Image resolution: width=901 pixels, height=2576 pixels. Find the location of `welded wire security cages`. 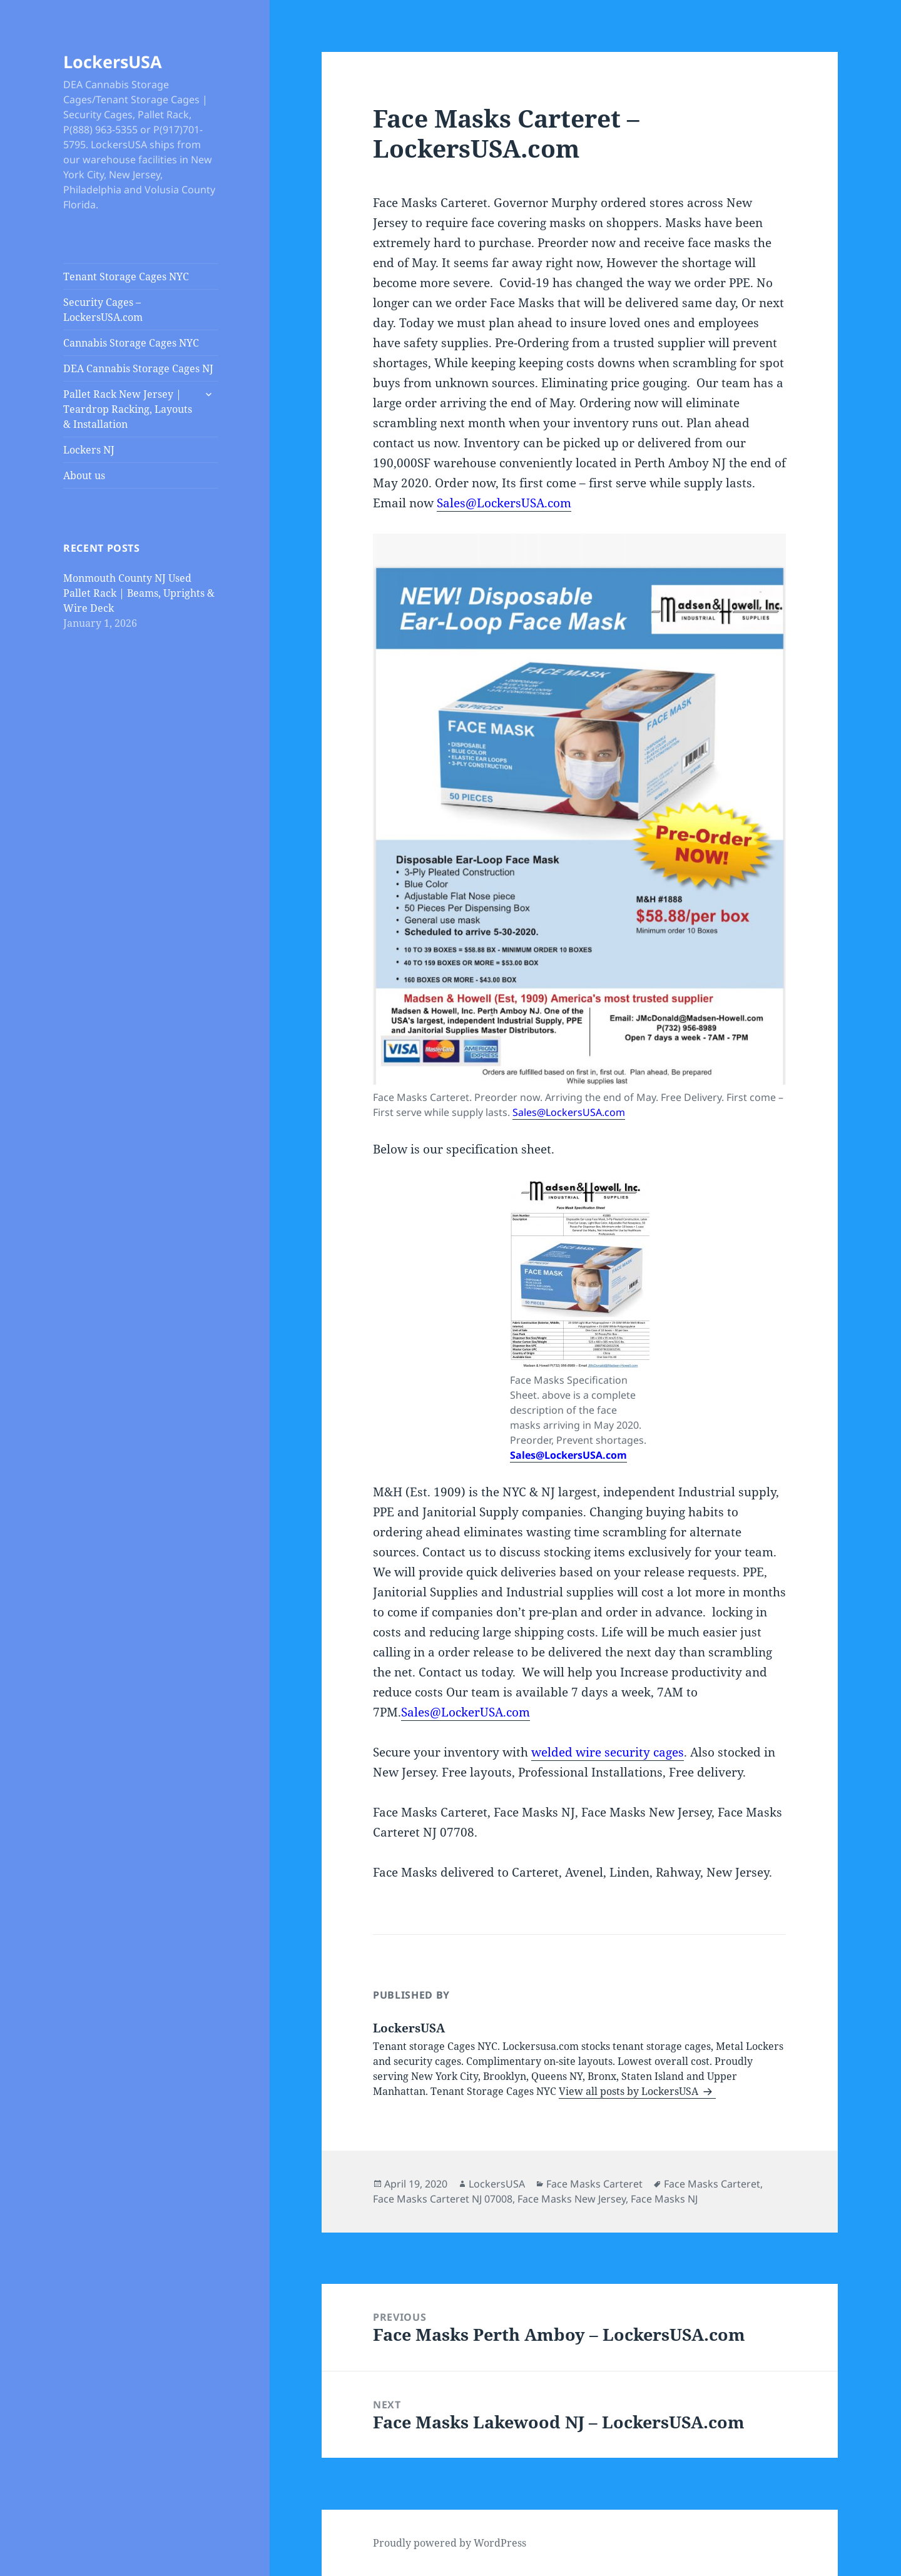

welded wire security cages is located at coordinates (607, 1752).